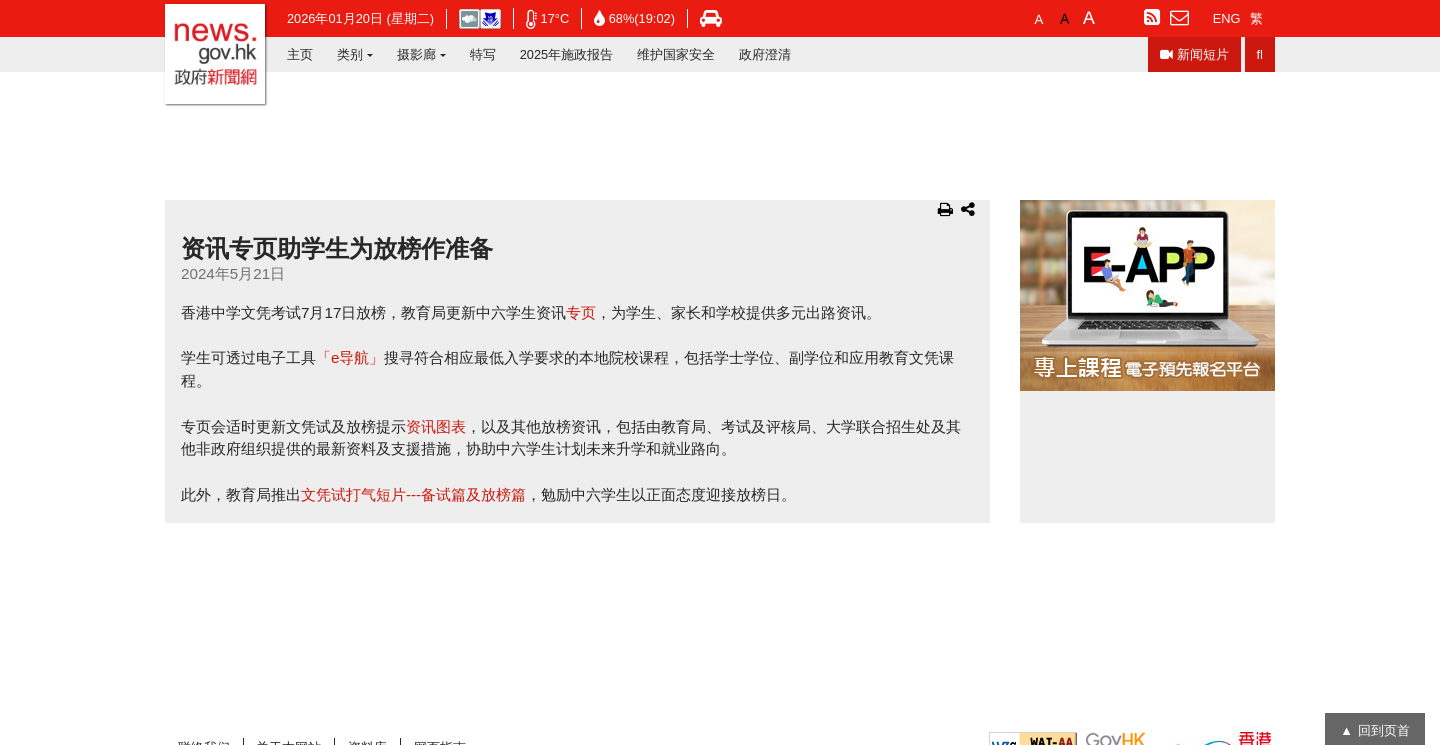 This screenshot has width=1440, height=745. I want to click on 维护国家安全, so click(676, 54).